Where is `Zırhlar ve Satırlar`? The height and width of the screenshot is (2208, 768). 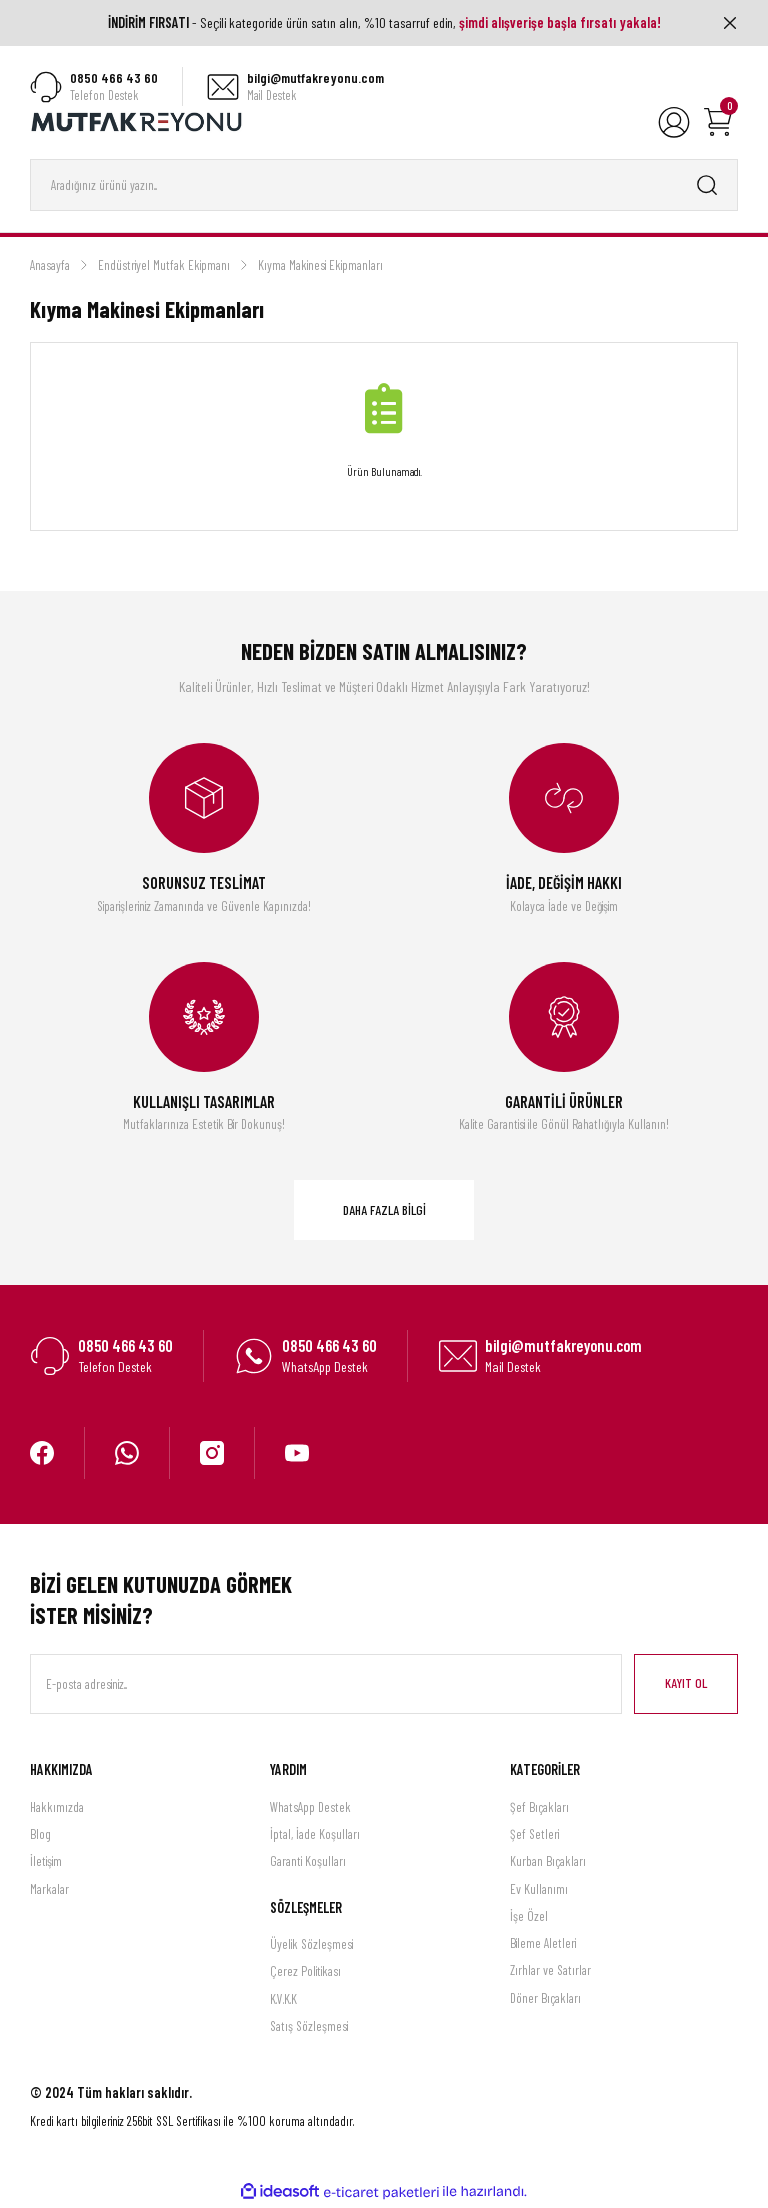
Zırhlar ve Satırlar is located at coordinates (550, 1972).